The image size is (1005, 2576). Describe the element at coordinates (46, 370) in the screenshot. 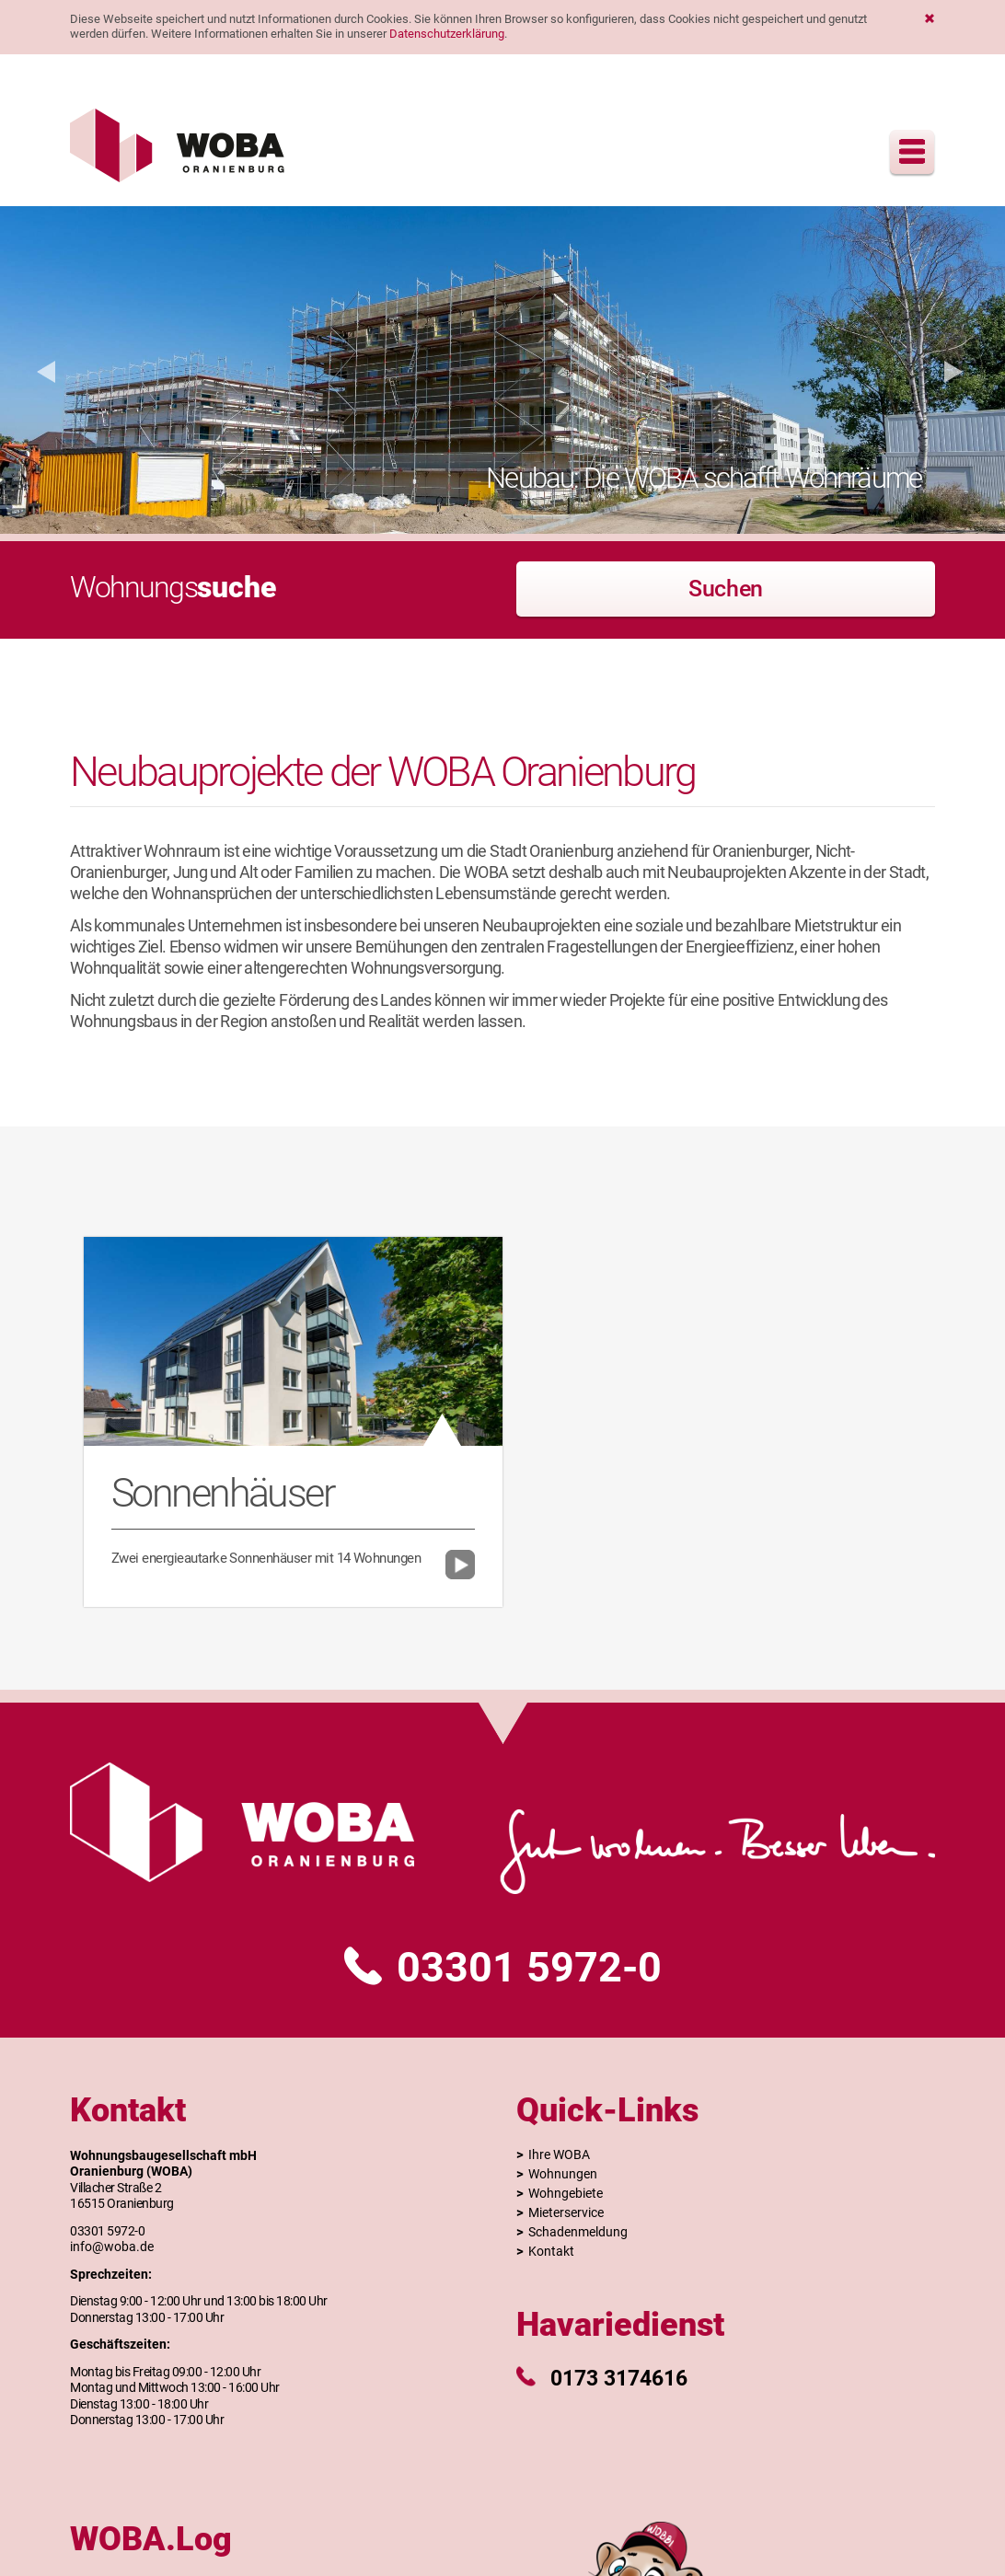

I see `[button]` at that location.